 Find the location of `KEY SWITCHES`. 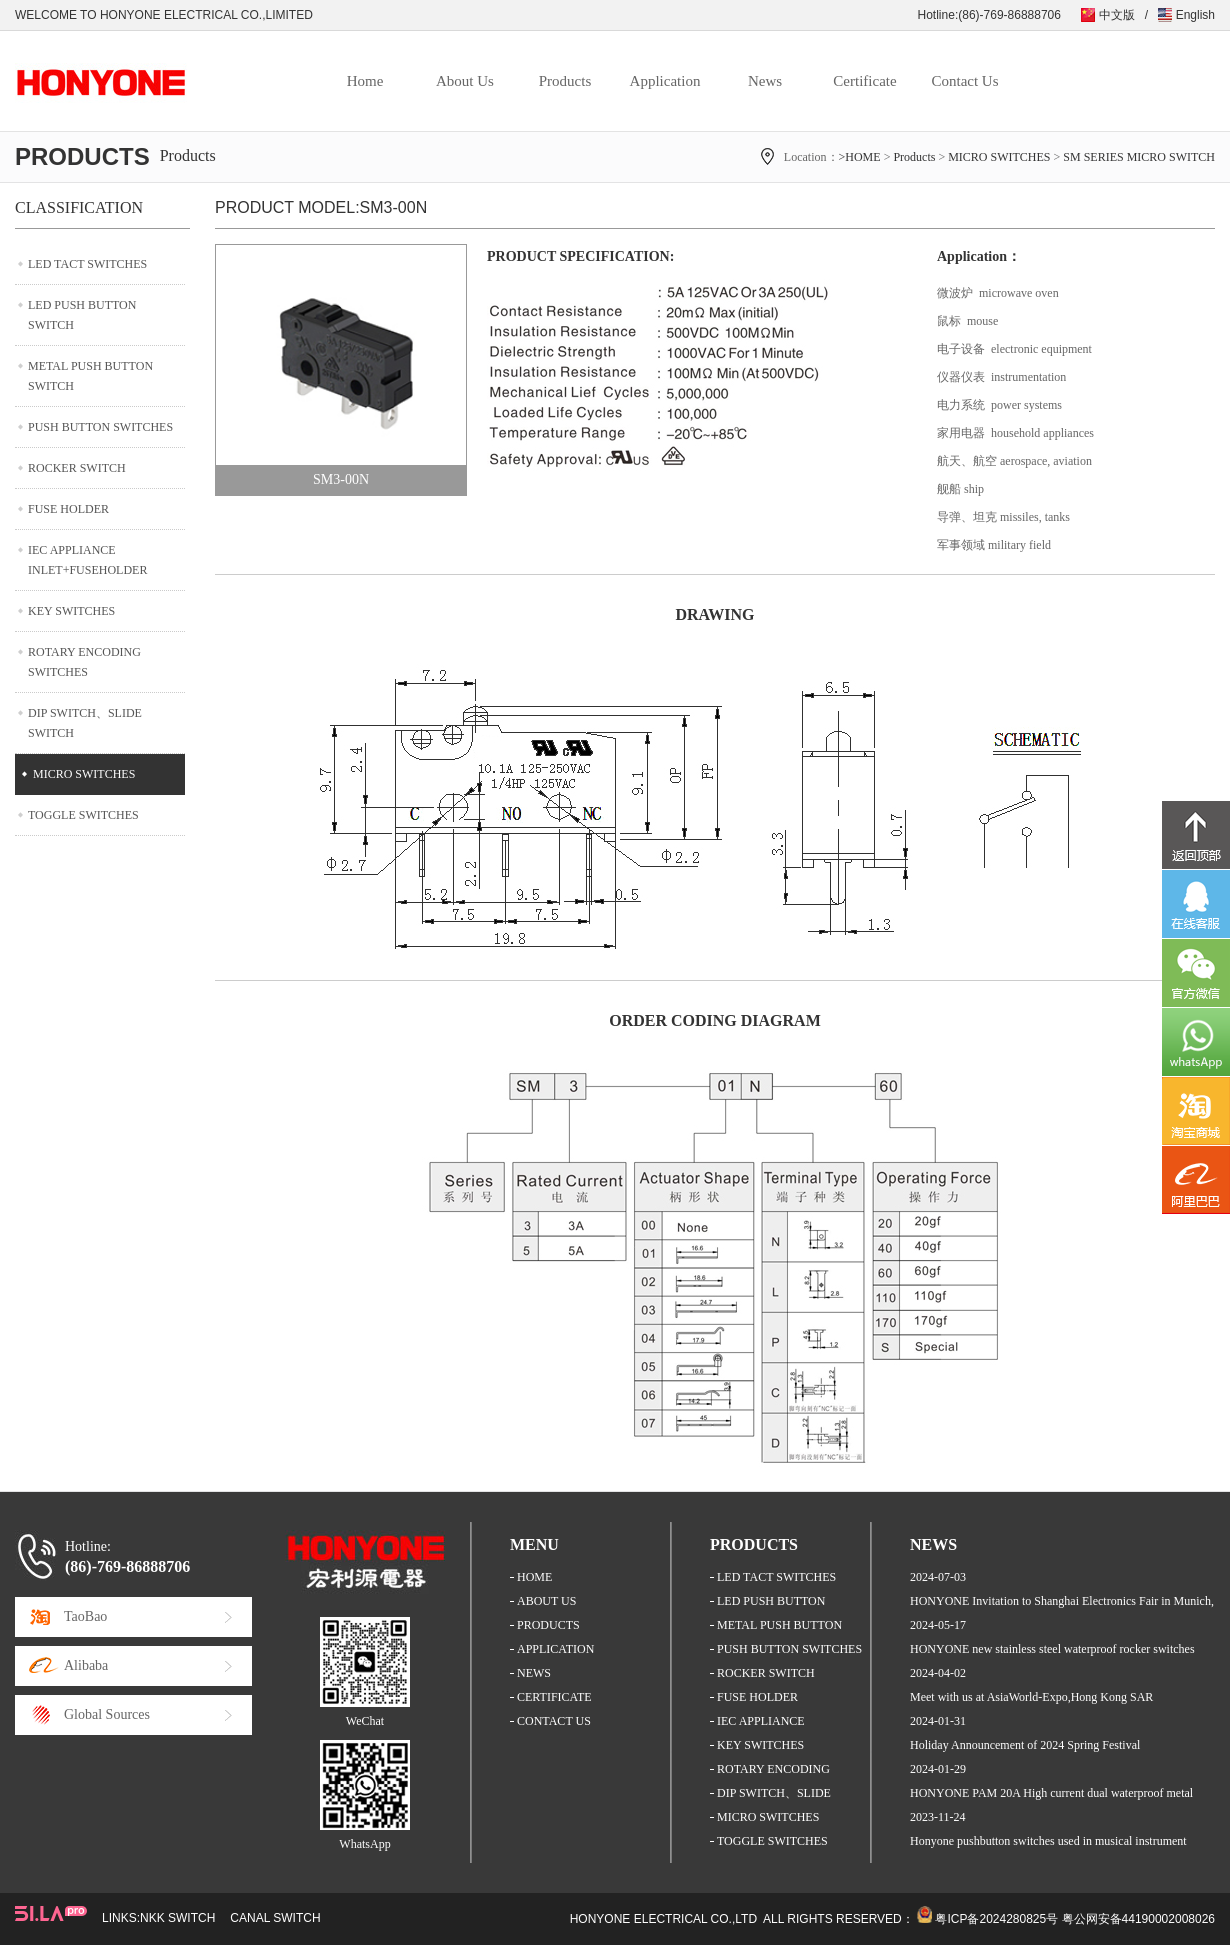

KEY SWITCHES is located at coordinates (71, 611).